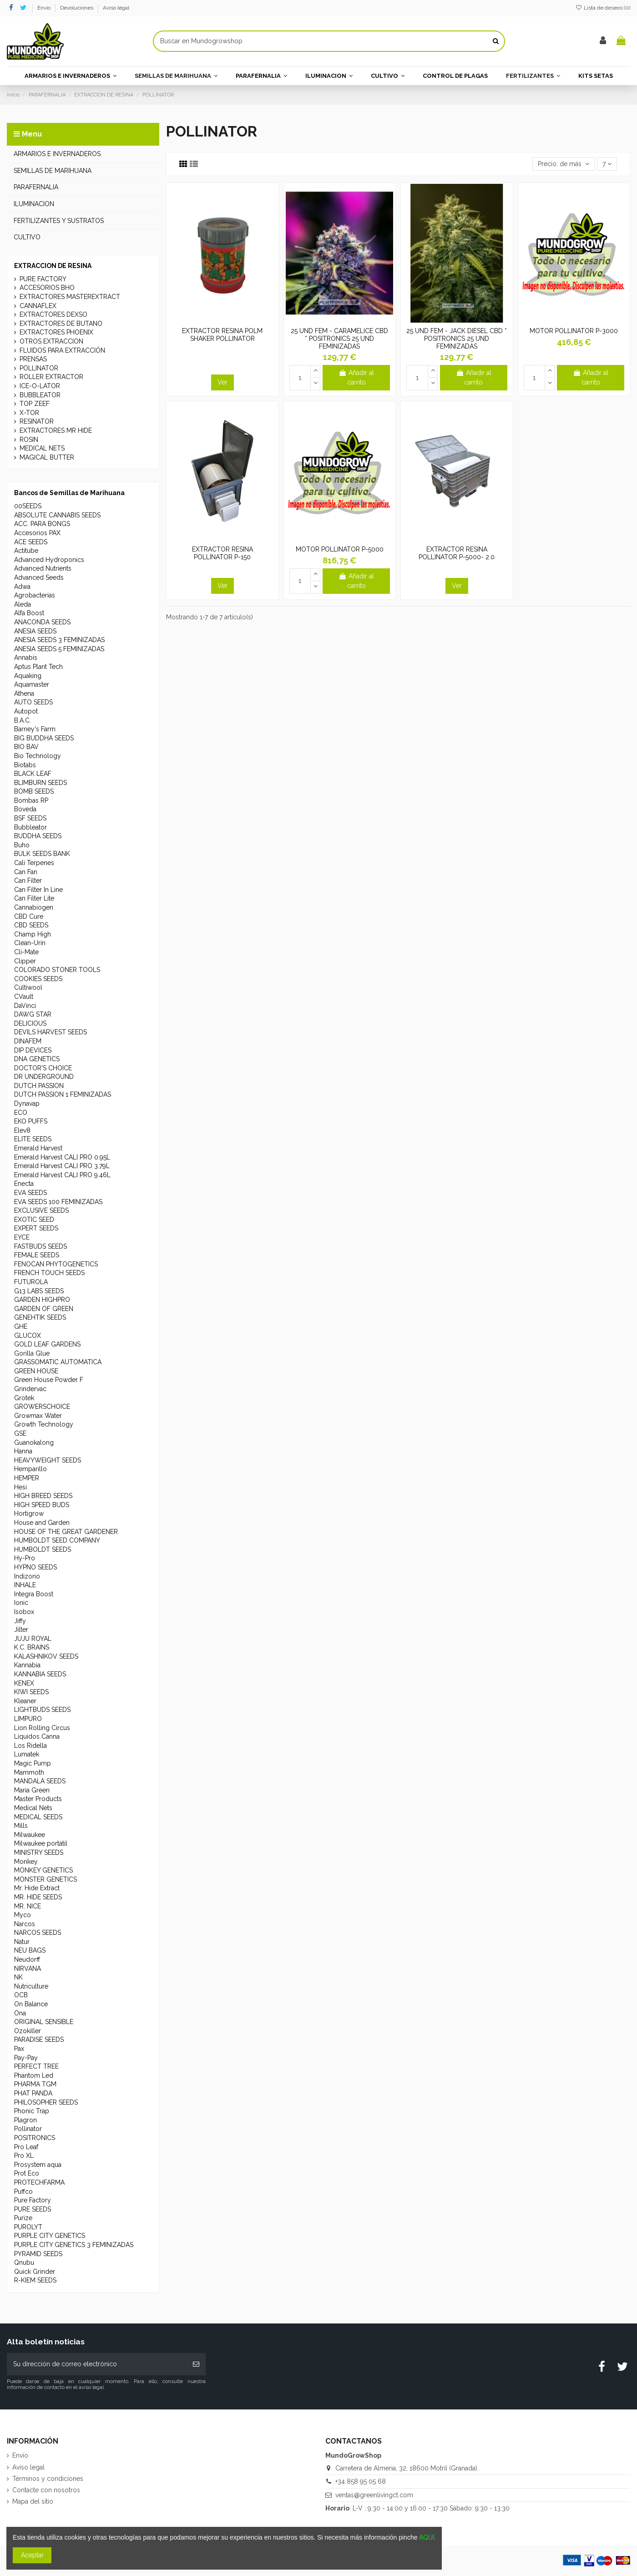 Image resolution: width=637 pixels, height=2576 pixels. Describe the element at coordinates (57, 969) in the screenshot. I see `COLORADO STONER TOOLS` at that location.